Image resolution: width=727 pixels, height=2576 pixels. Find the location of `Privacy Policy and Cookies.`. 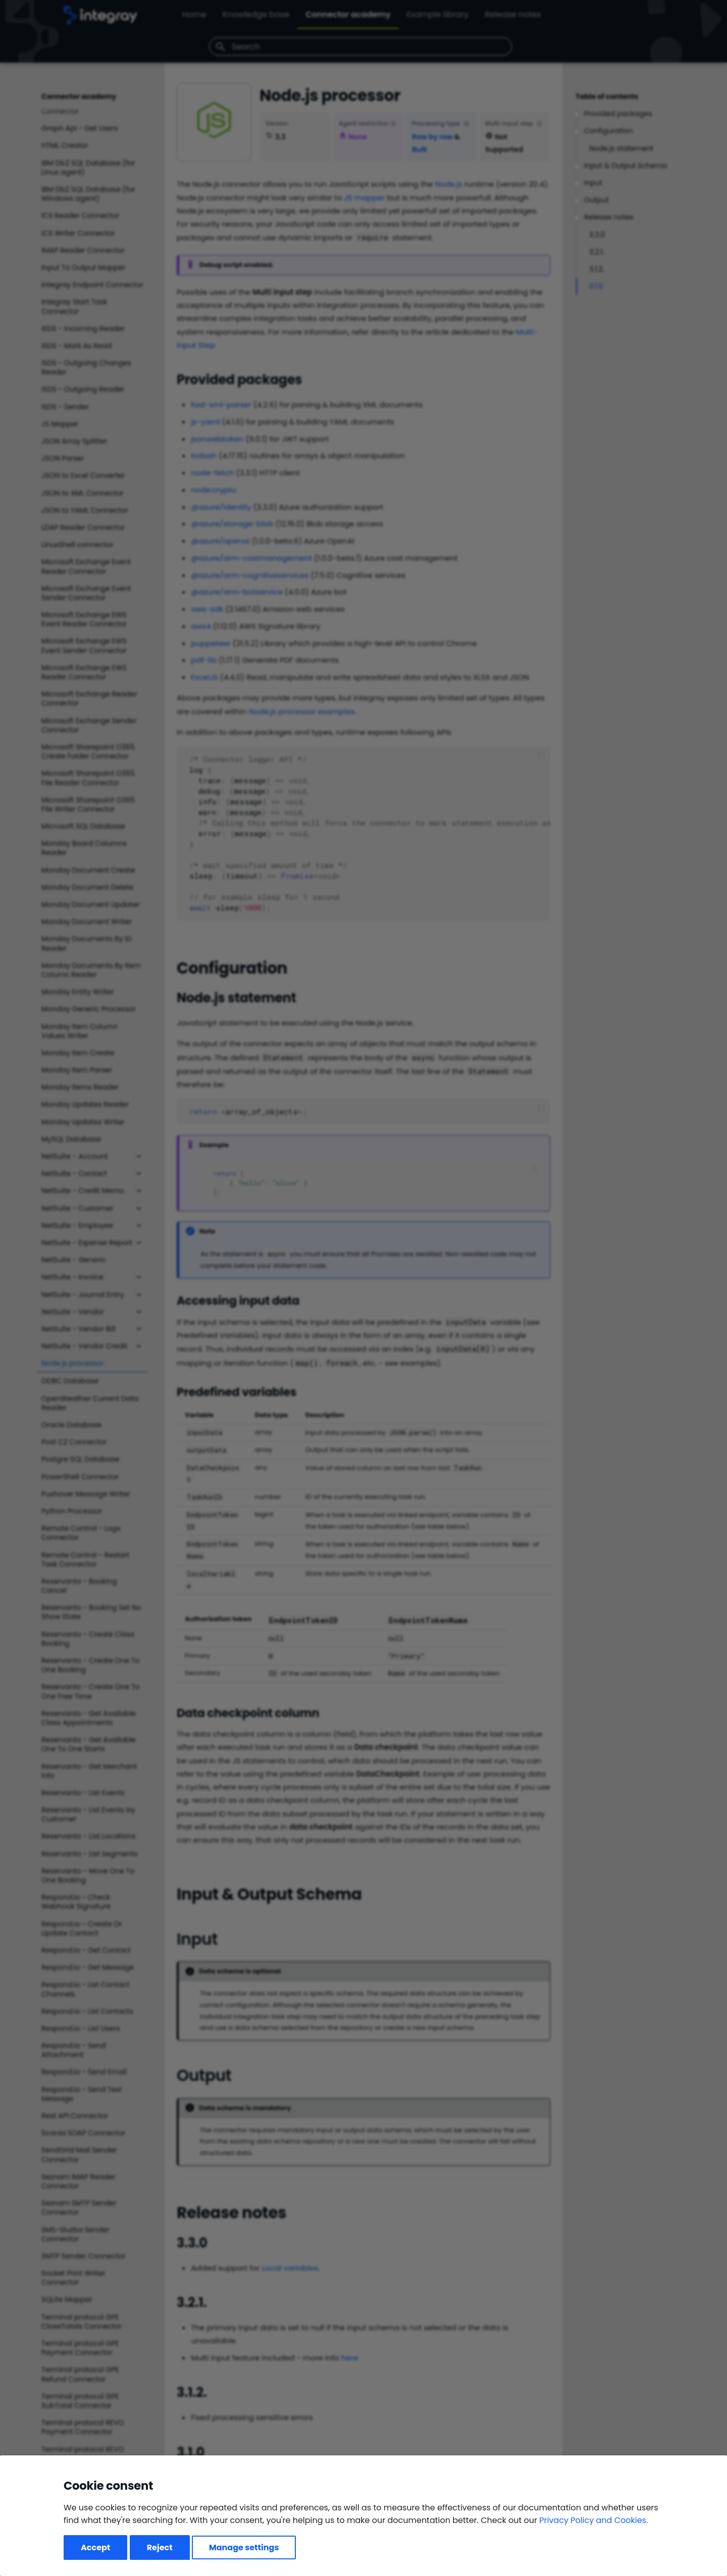

Privacy Policy and Cookies. is located at coordinates (593, 2520).